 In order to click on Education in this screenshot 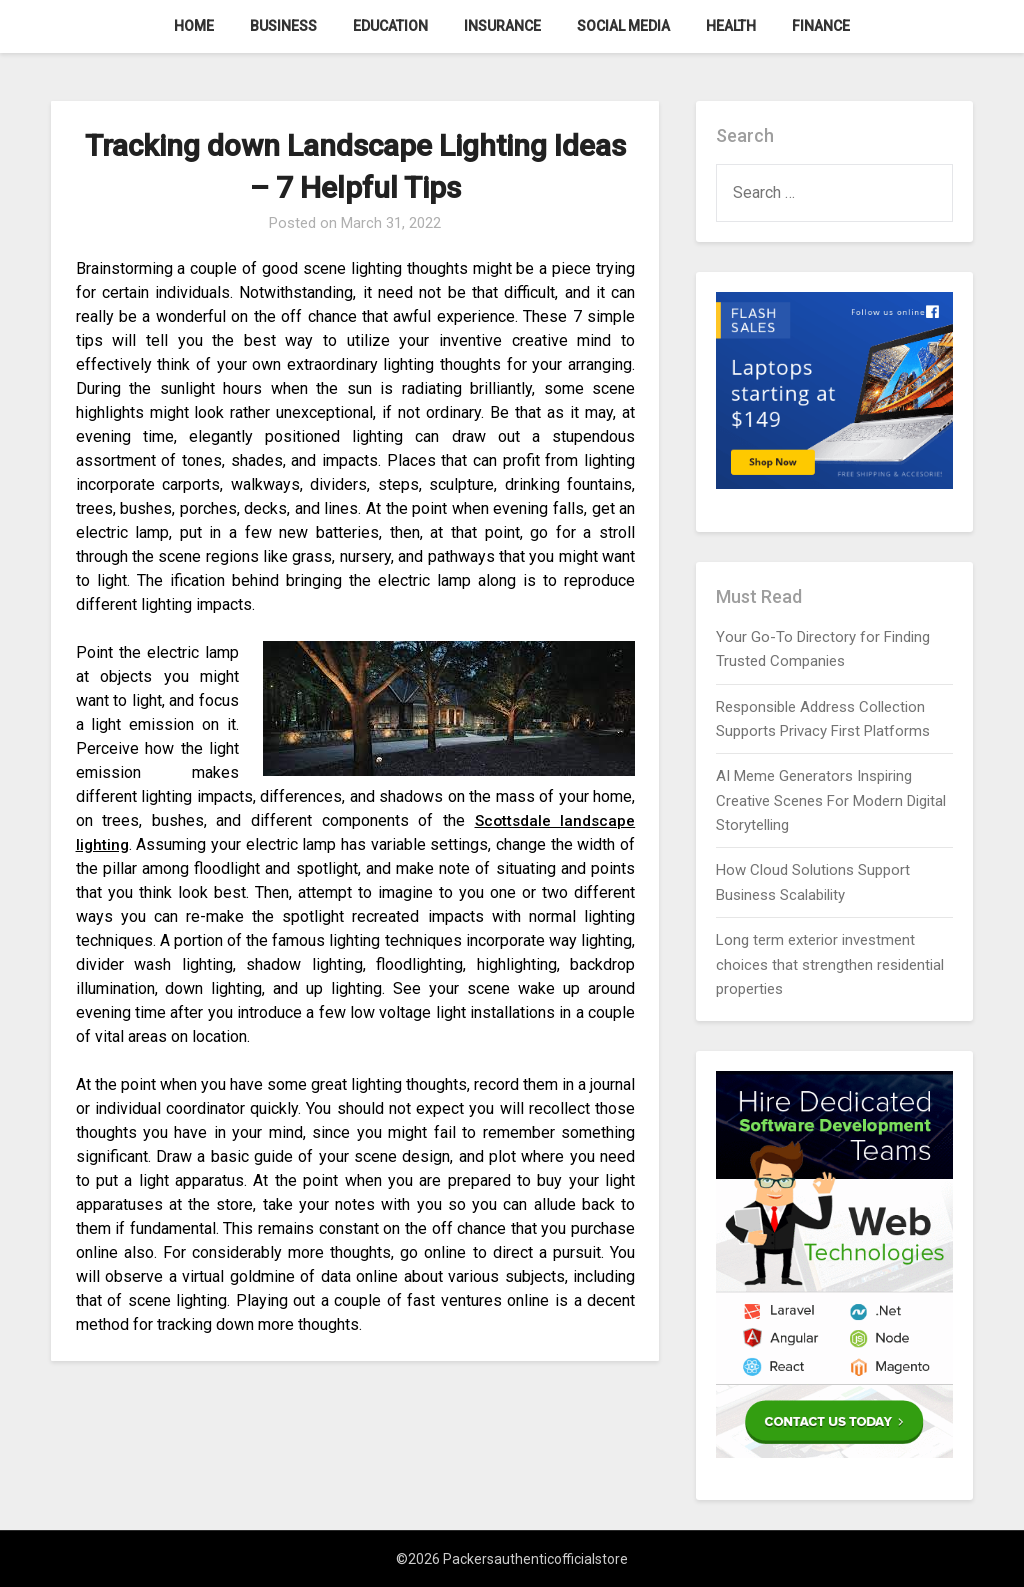, I will do `click(390, 26)`.